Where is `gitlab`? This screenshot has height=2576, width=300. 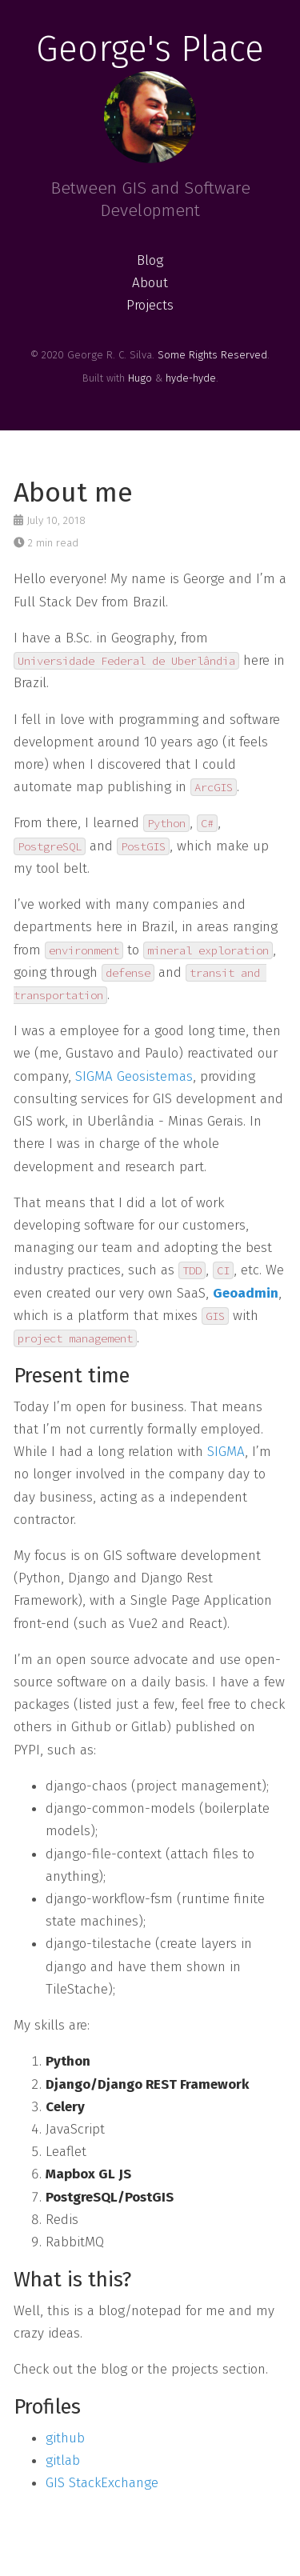 gitlab is located at coordinates (63, 2460).